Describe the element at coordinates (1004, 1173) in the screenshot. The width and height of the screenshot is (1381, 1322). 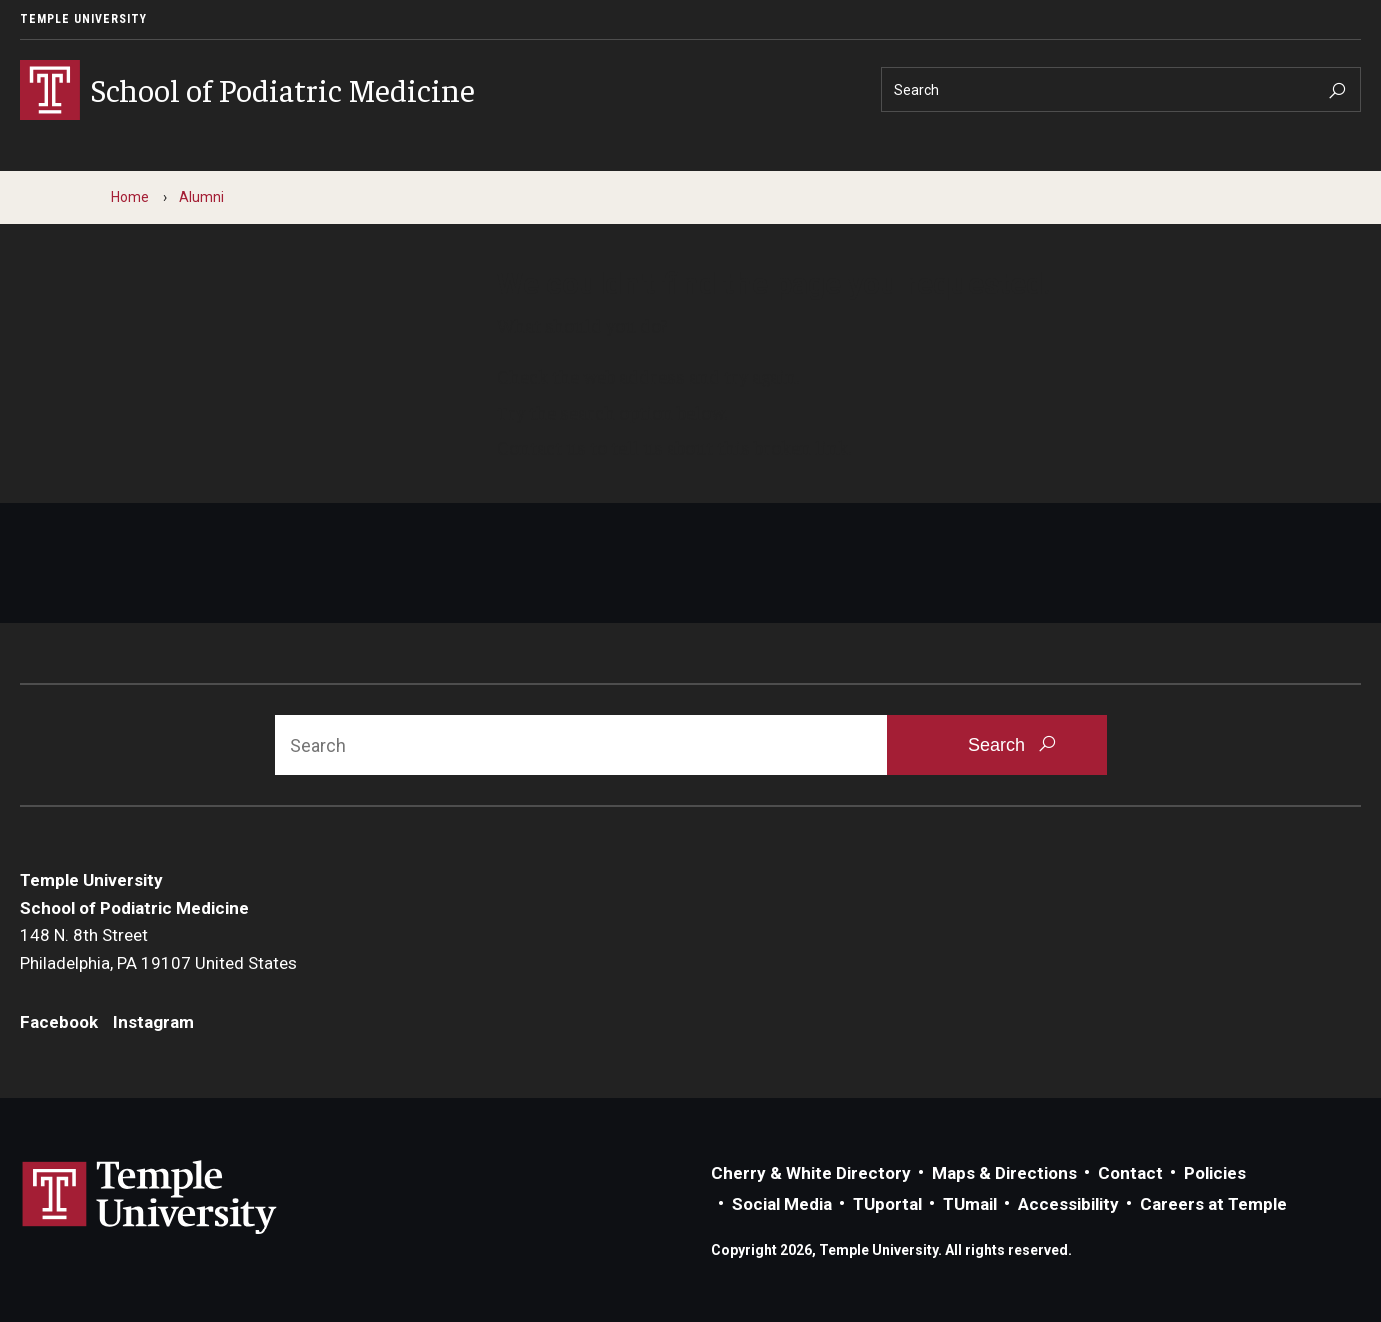
I see `Maps & Directions` at that location.